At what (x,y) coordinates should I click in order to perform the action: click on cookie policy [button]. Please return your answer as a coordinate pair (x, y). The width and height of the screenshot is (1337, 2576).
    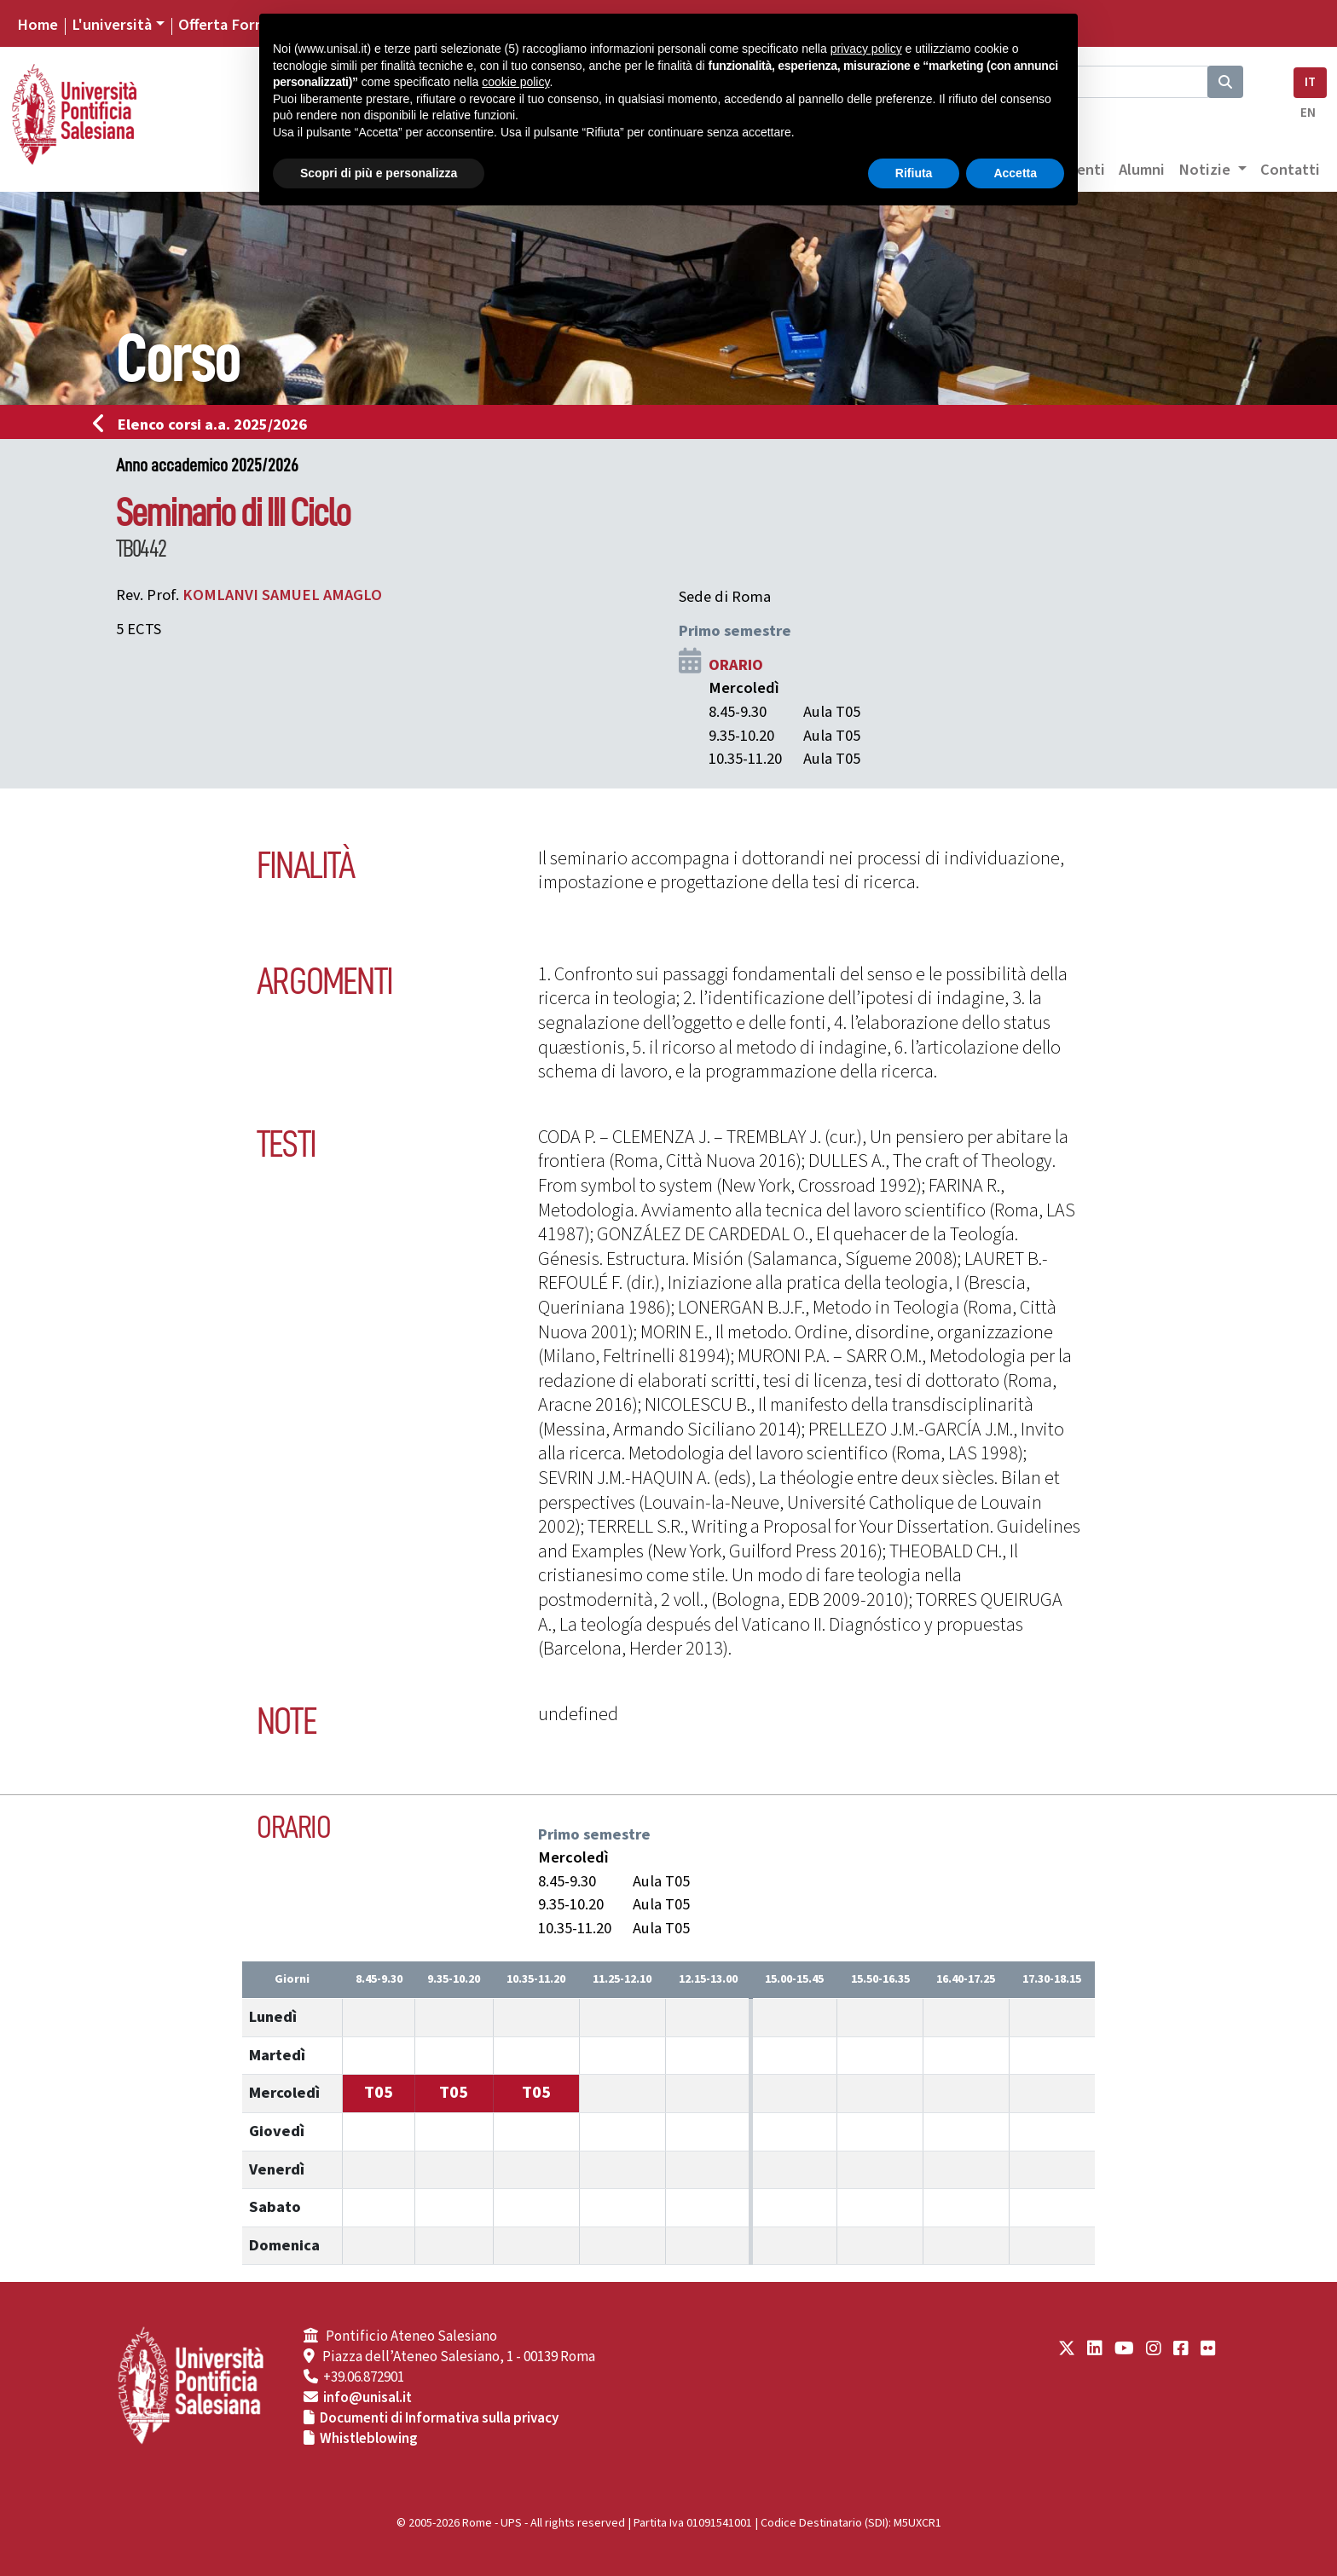
    Looking at the image, I should click on (515, 82).